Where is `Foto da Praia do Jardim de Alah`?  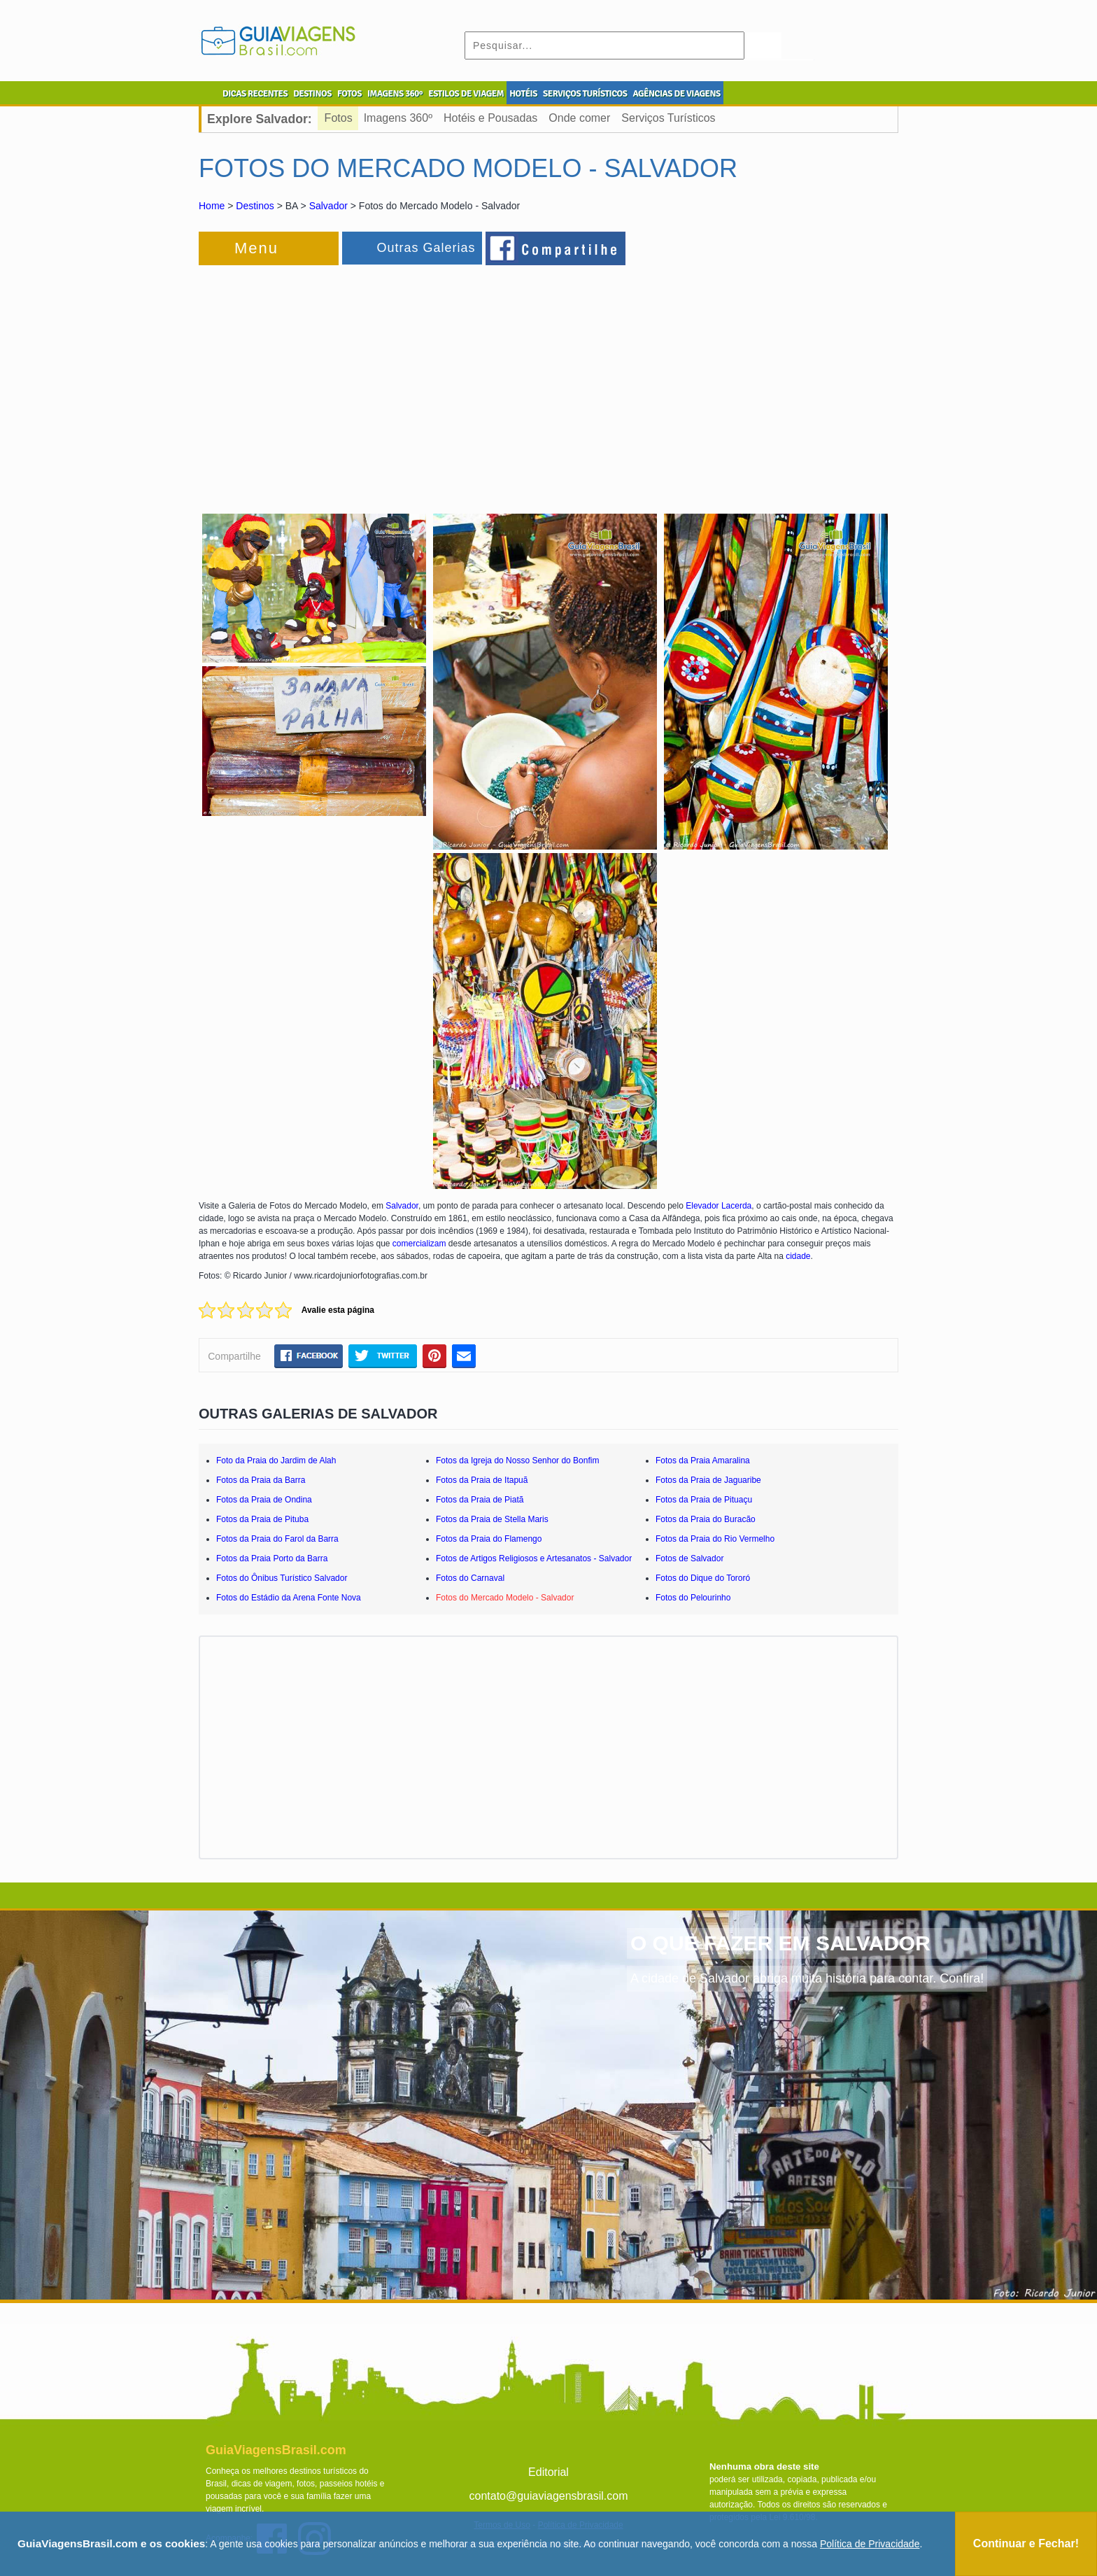 Foto da Praia do Jardim de Alah is located at coordinates (276, 1460).